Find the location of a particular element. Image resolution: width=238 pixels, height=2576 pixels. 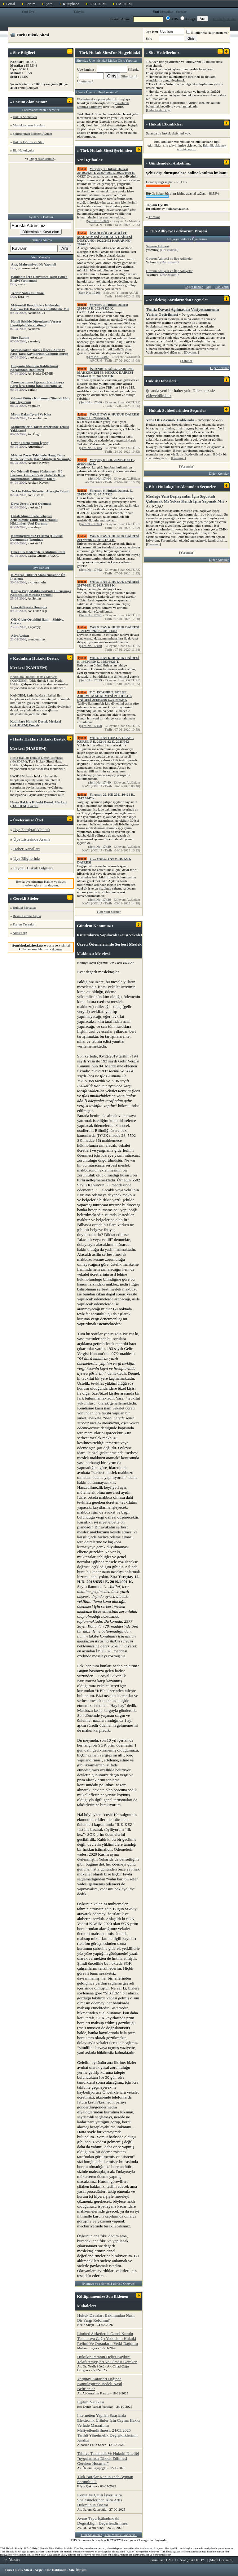

YARGITAY 3. HUKUK DAİRESİ 2017/9251 E. 2018/2813 K. is located at coordinates (108, 583).